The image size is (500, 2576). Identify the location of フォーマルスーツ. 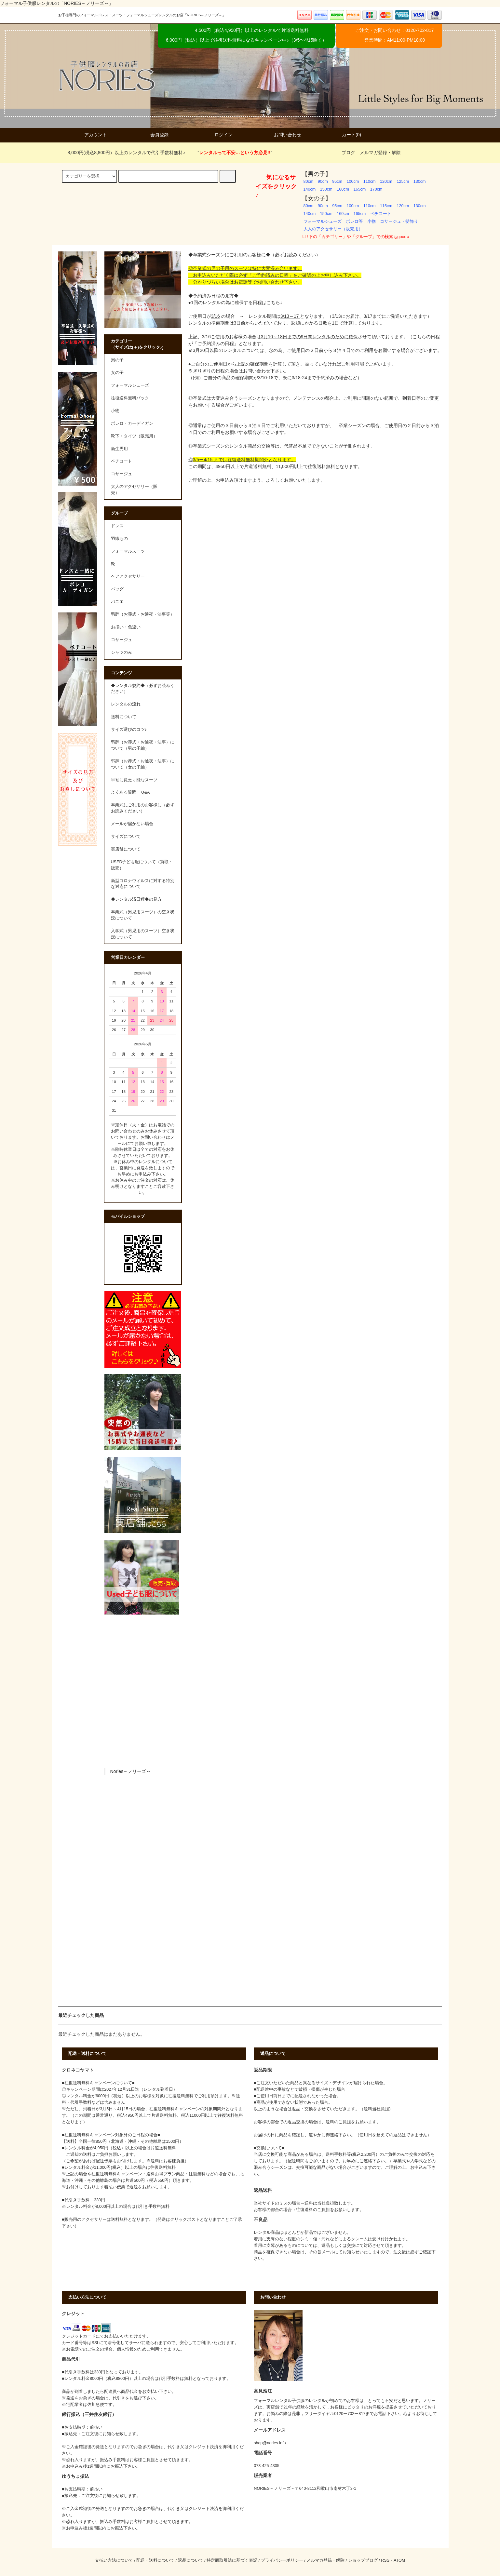
(128, 551).